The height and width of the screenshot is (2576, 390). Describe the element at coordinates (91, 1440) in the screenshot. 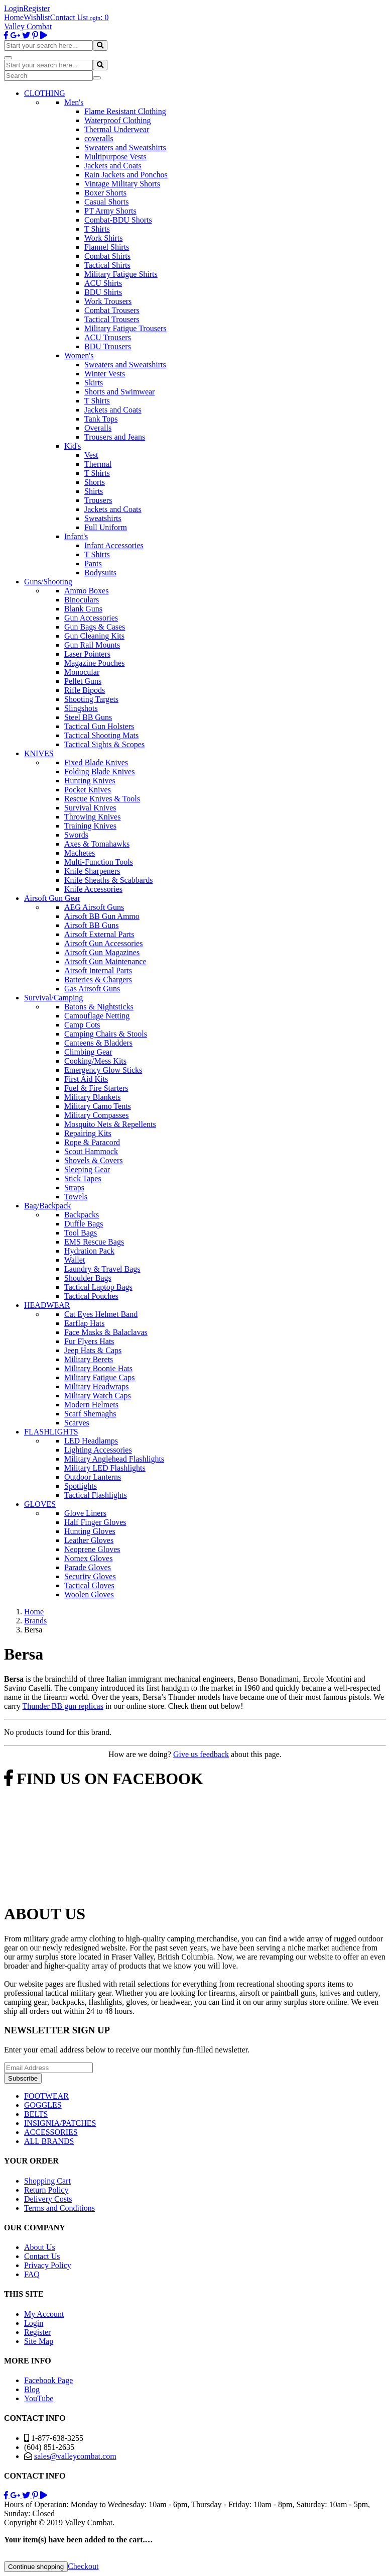

I see `LED Headlamps` at that location.